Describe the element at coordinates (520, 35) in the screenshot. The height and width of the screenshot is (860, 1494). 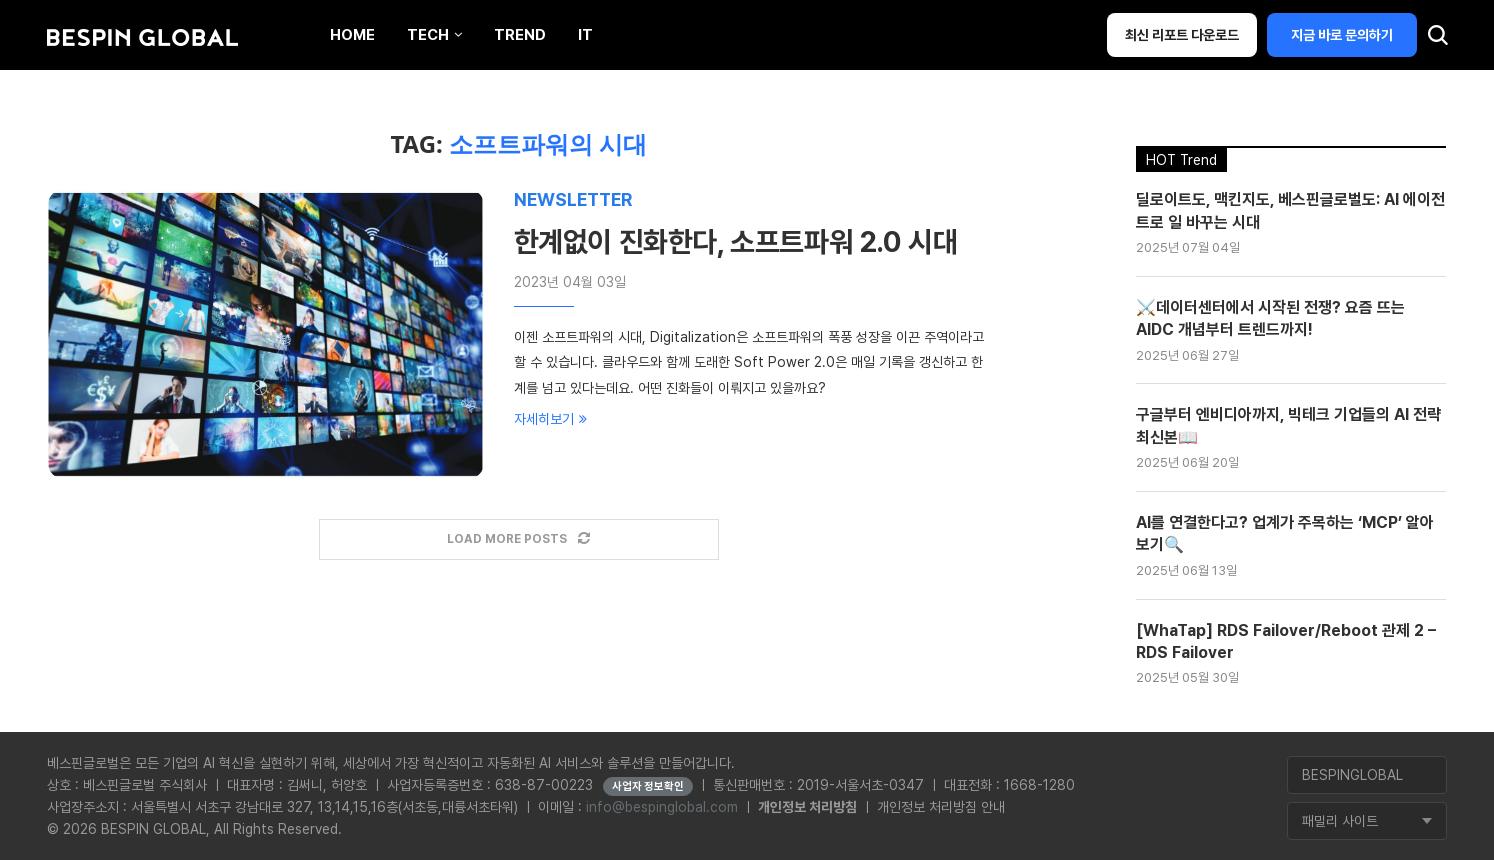
I see `Trend` at that location.